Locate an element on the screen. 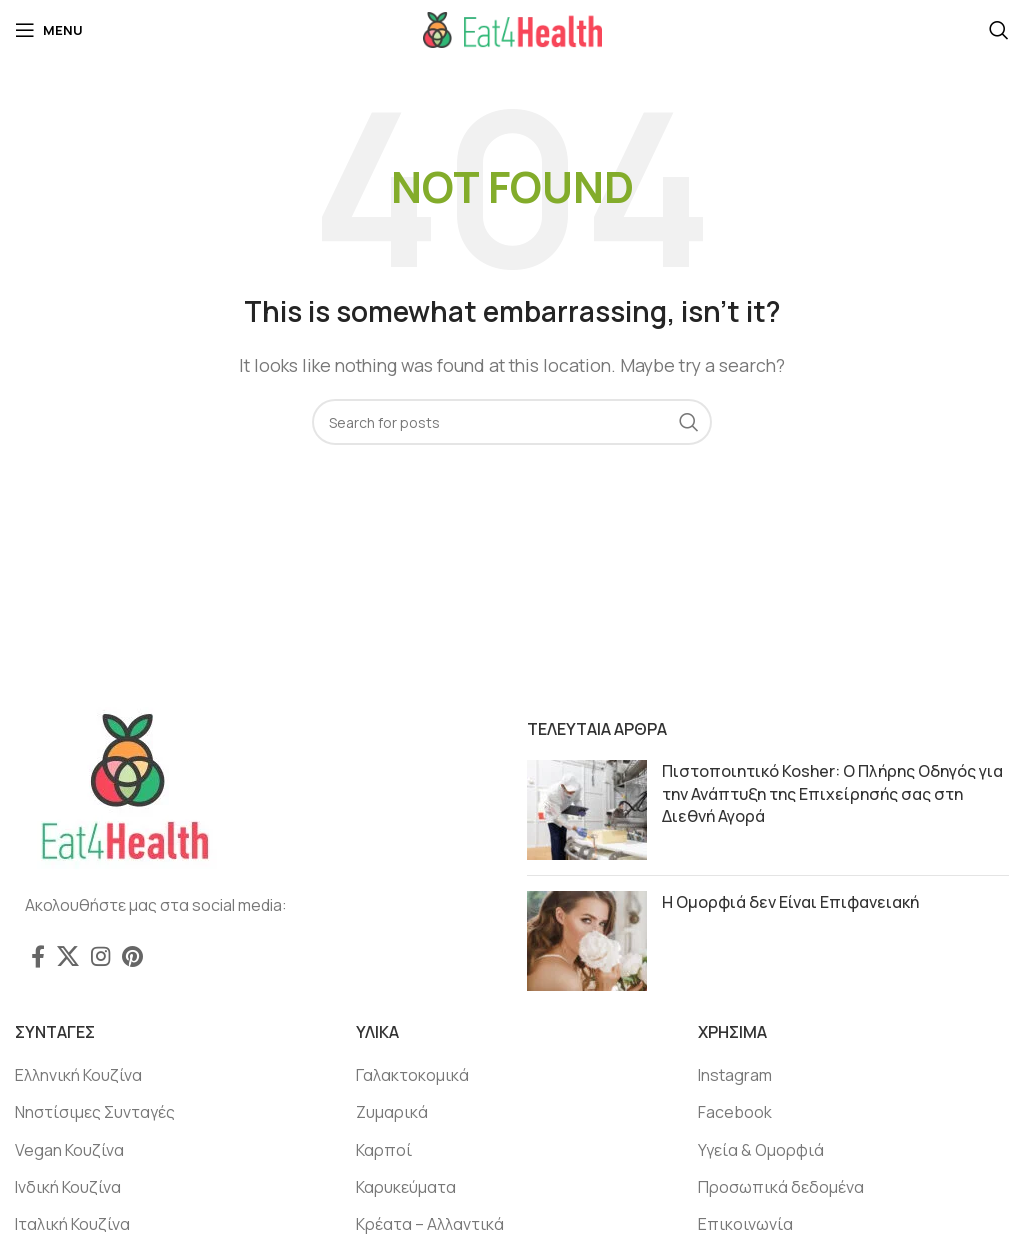  Νηστίσιμες Συνταγές is located at coordinates (95, 1112).